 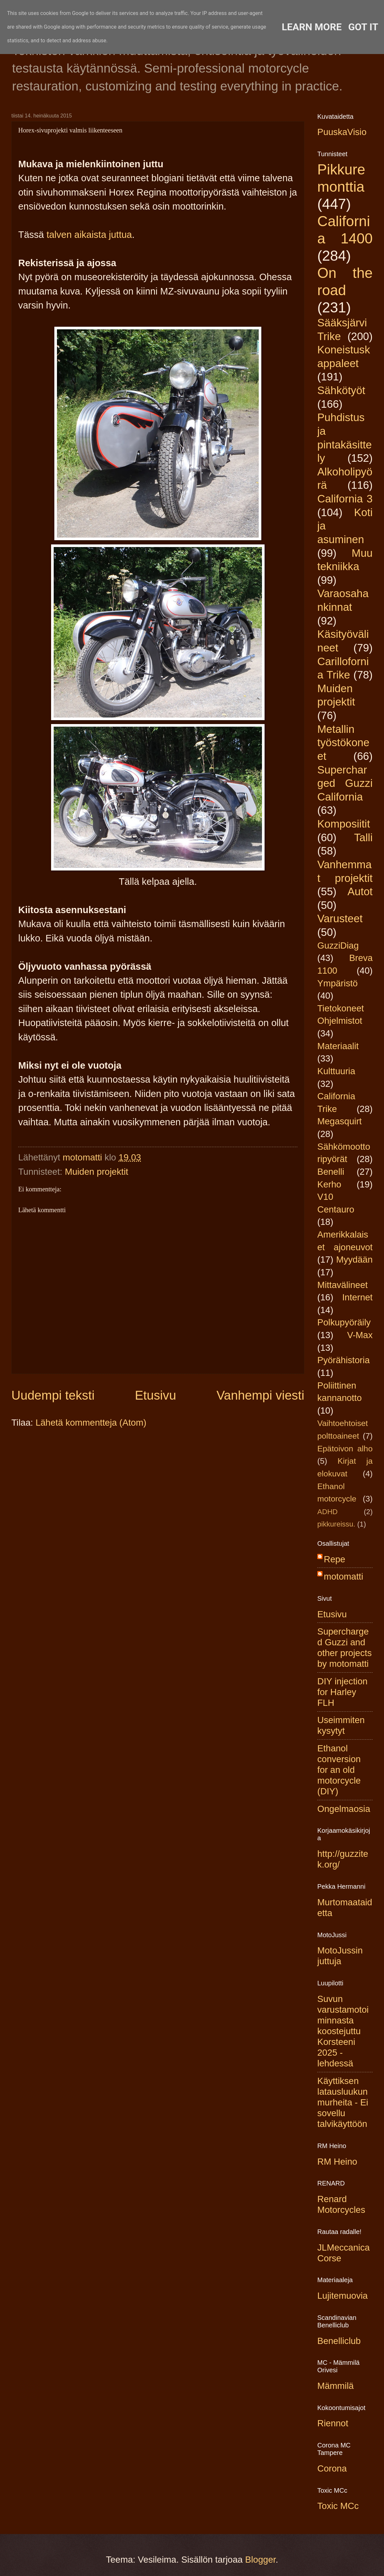 What do you see at coordinates (337, 2162) in the screenshot?
I see `RM Heino` at bounding box center [337, 2162].